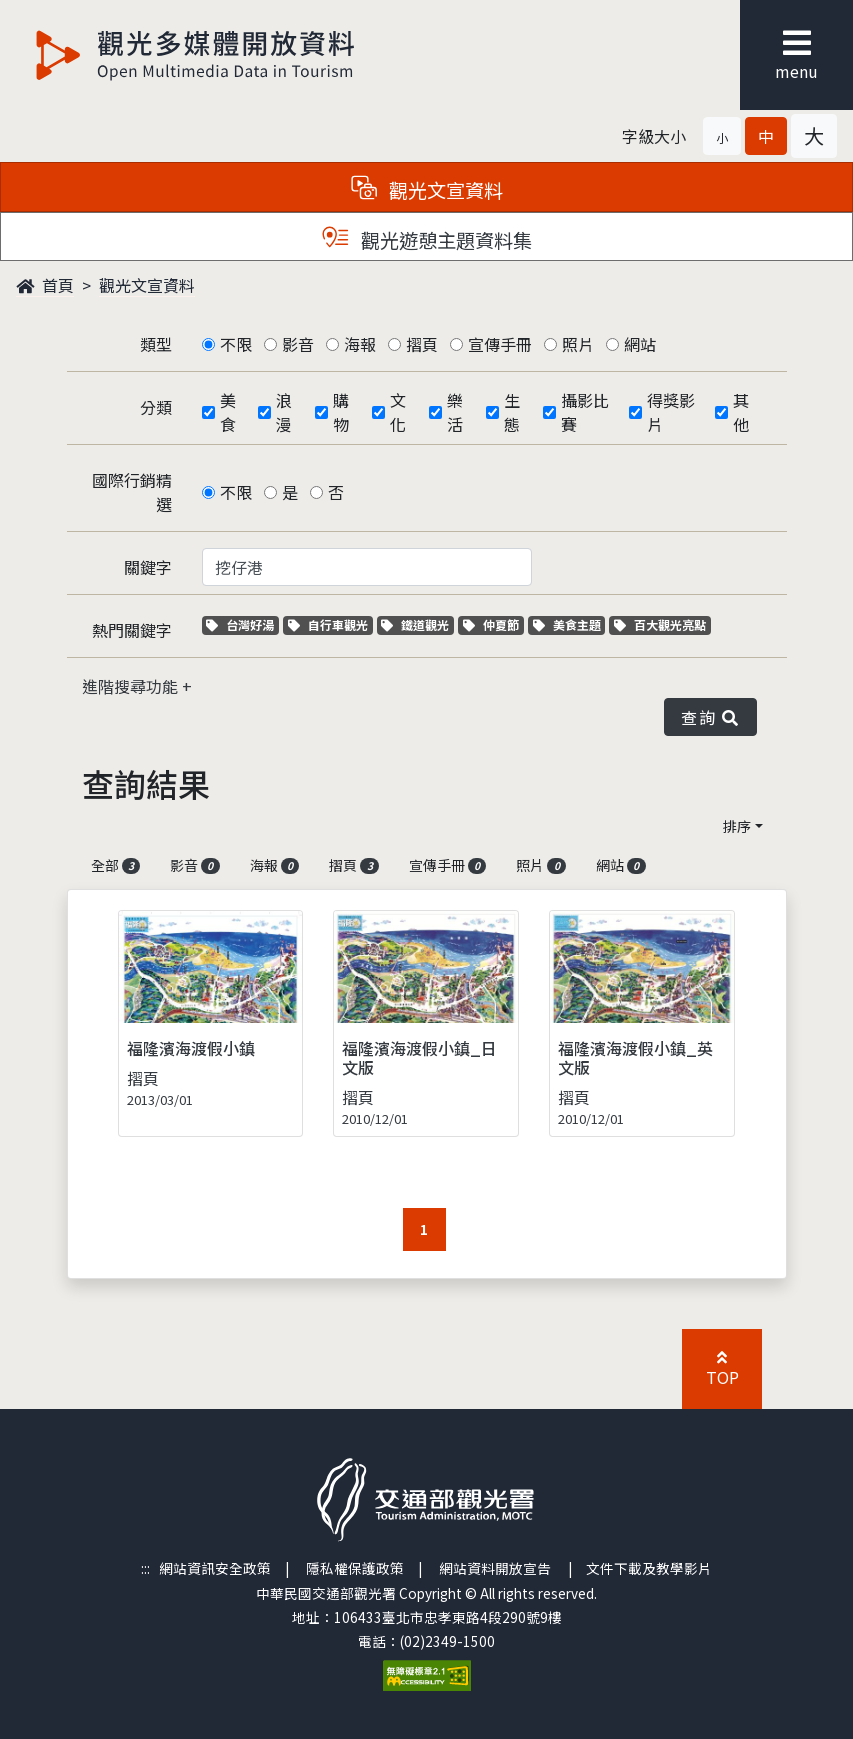 The height and width of the screenshot is (1739, 853). What do you see at coordinates (737, 826) in the screenshot?
I see `排序 [button]` at bounding box center [737, 826].